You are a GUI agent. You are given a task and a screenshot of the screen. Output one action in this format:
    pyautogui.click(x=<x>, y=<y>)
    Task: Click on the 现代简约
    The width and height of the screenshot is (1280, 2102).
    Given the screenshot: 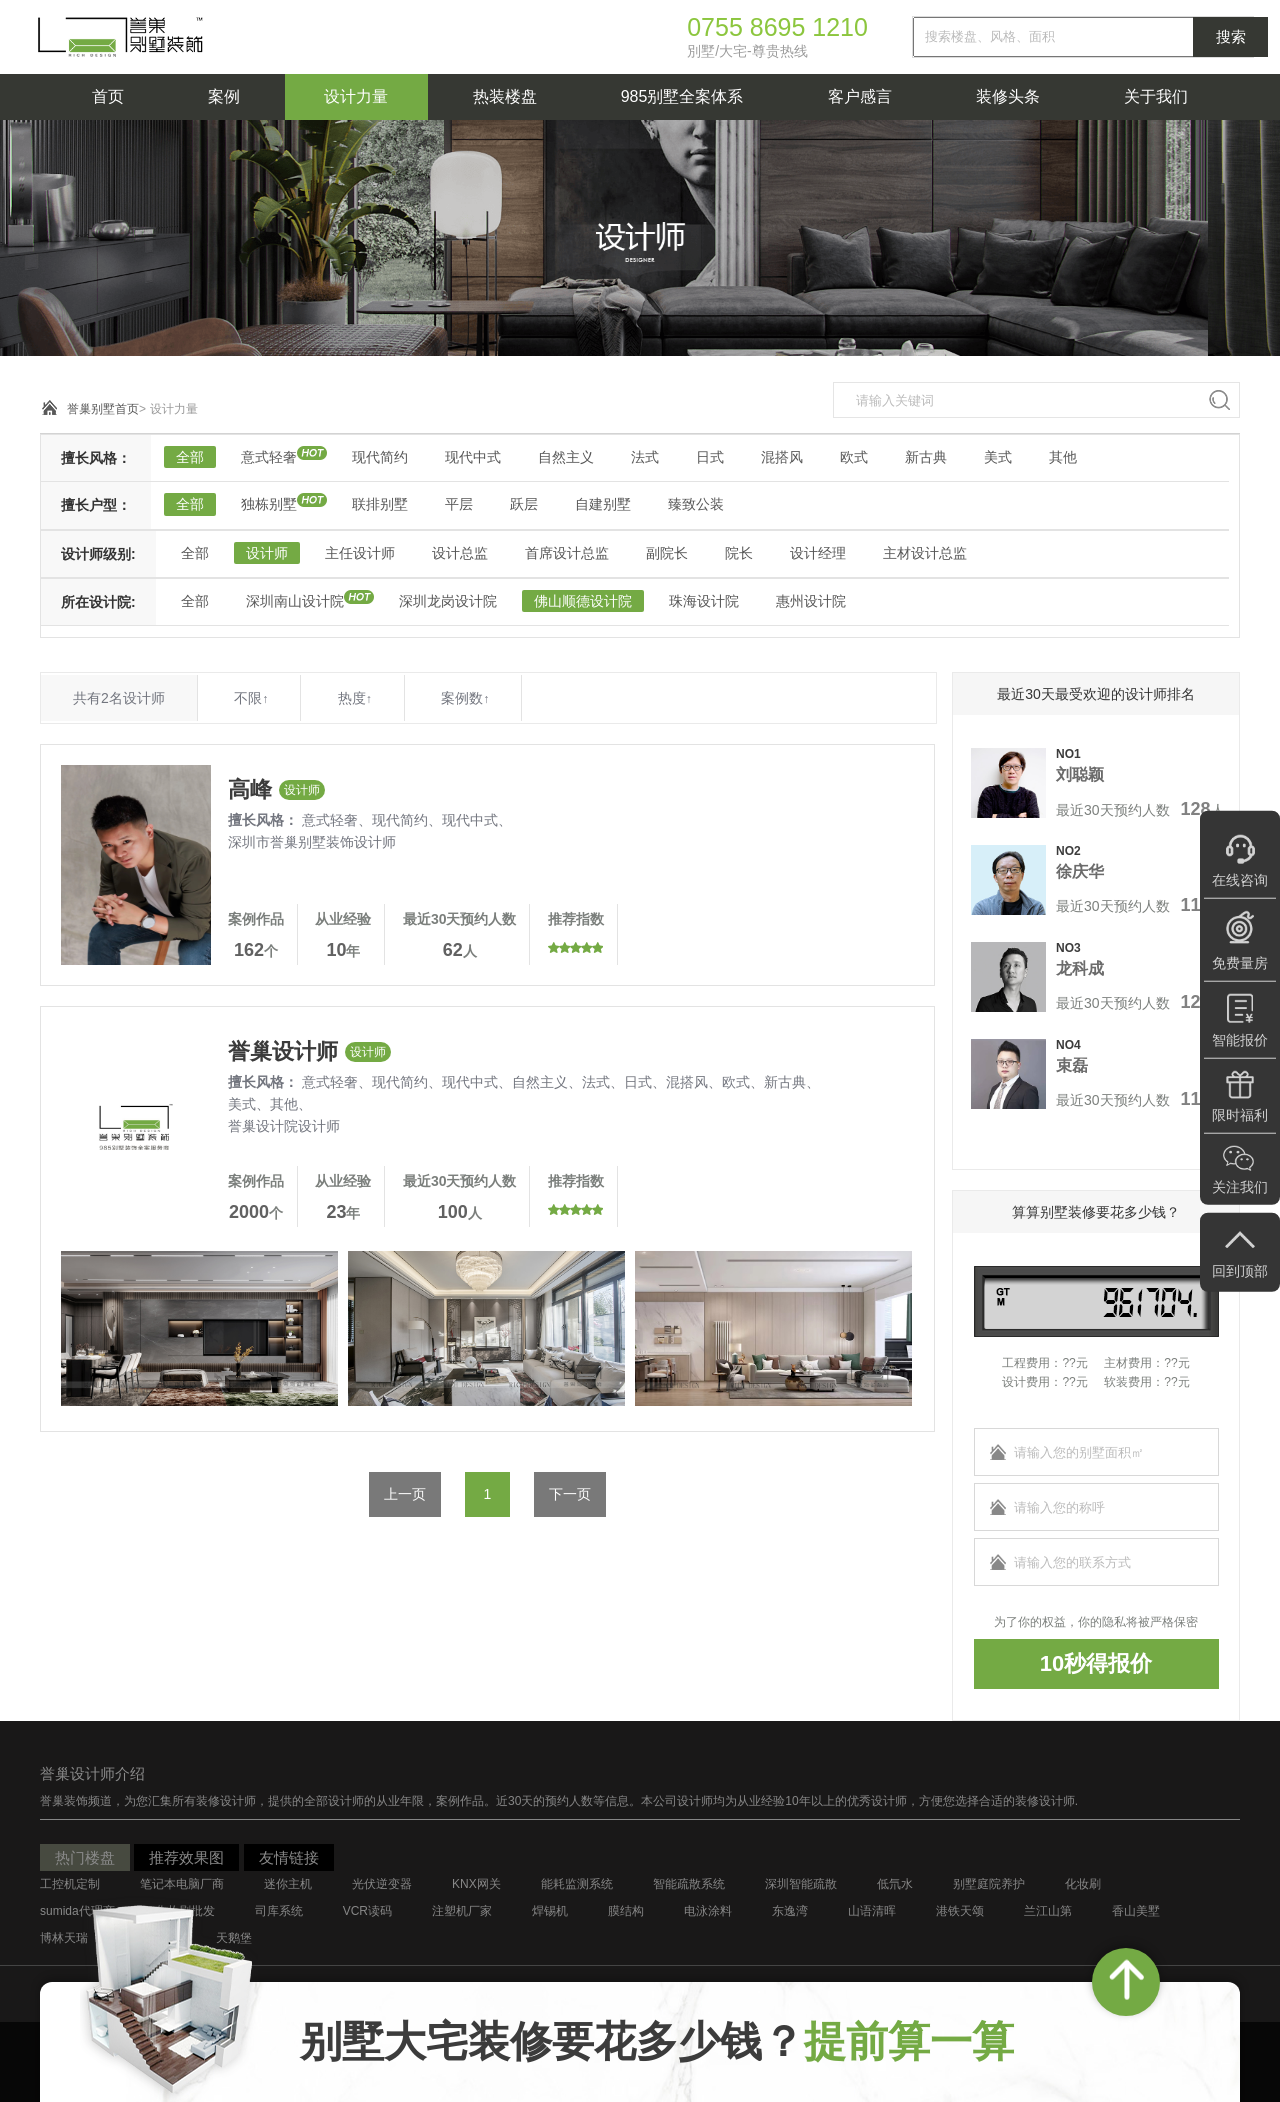 What is the action you would take?
    pyautogui.click(x=380, y=457)
    